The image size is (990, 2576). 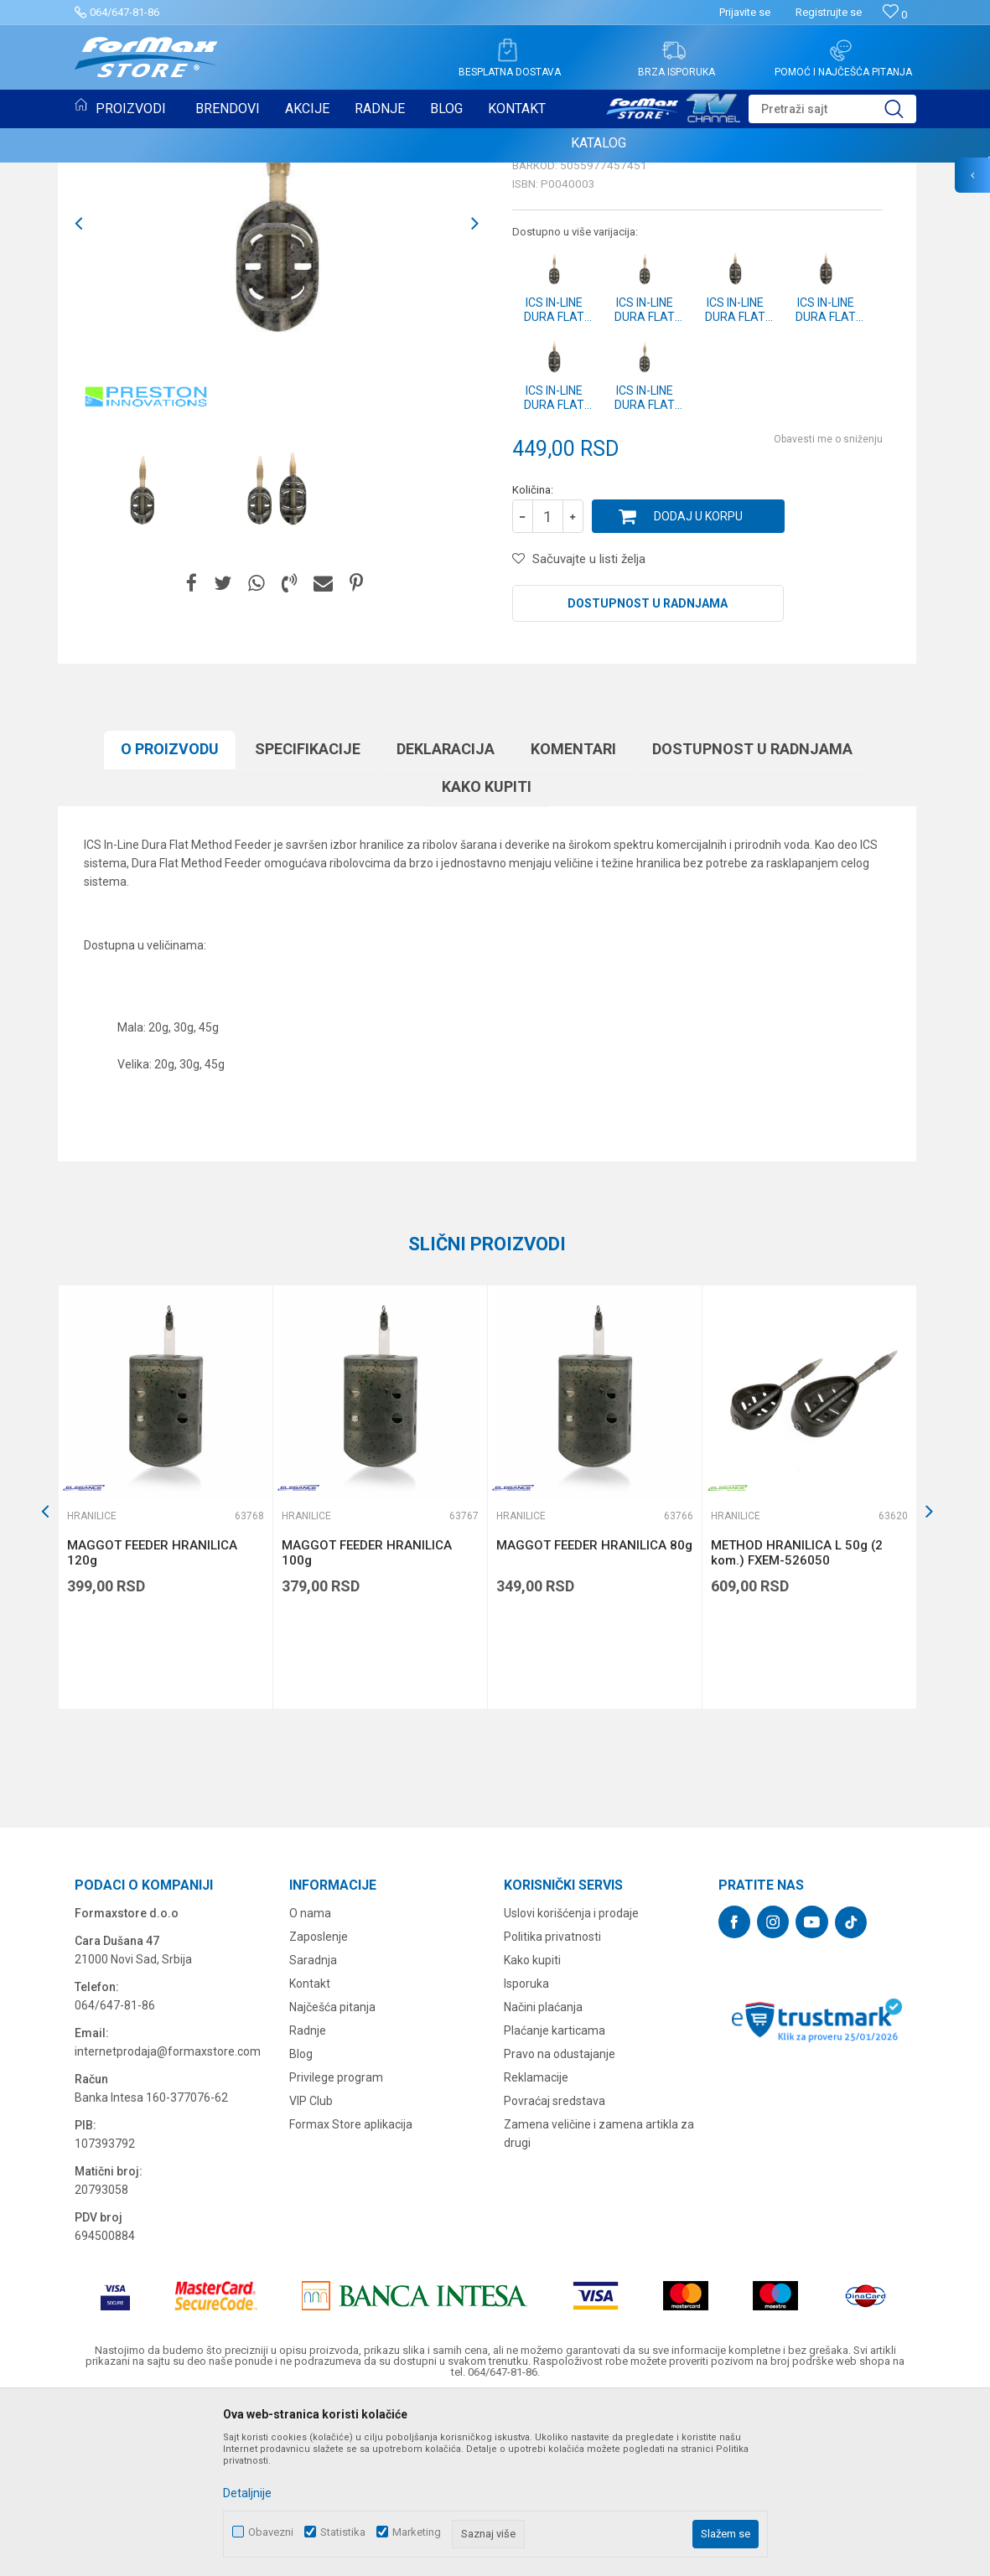 What do you see at coordinates (142, 665) in the screenshot?
I see `[option]` at bounding box center [142, 665].